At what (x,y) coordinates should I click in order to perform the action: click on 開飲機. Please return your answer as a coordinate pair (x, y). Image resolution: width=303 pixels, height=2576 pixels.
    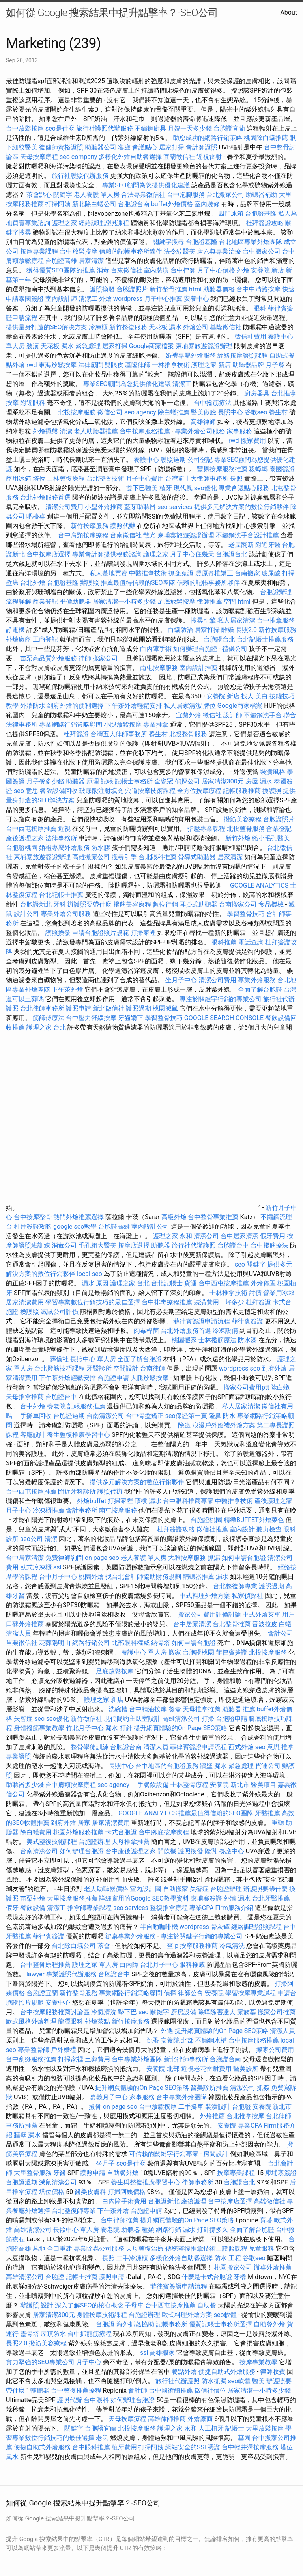
    Looking at the image, I should click on (166, 1851).